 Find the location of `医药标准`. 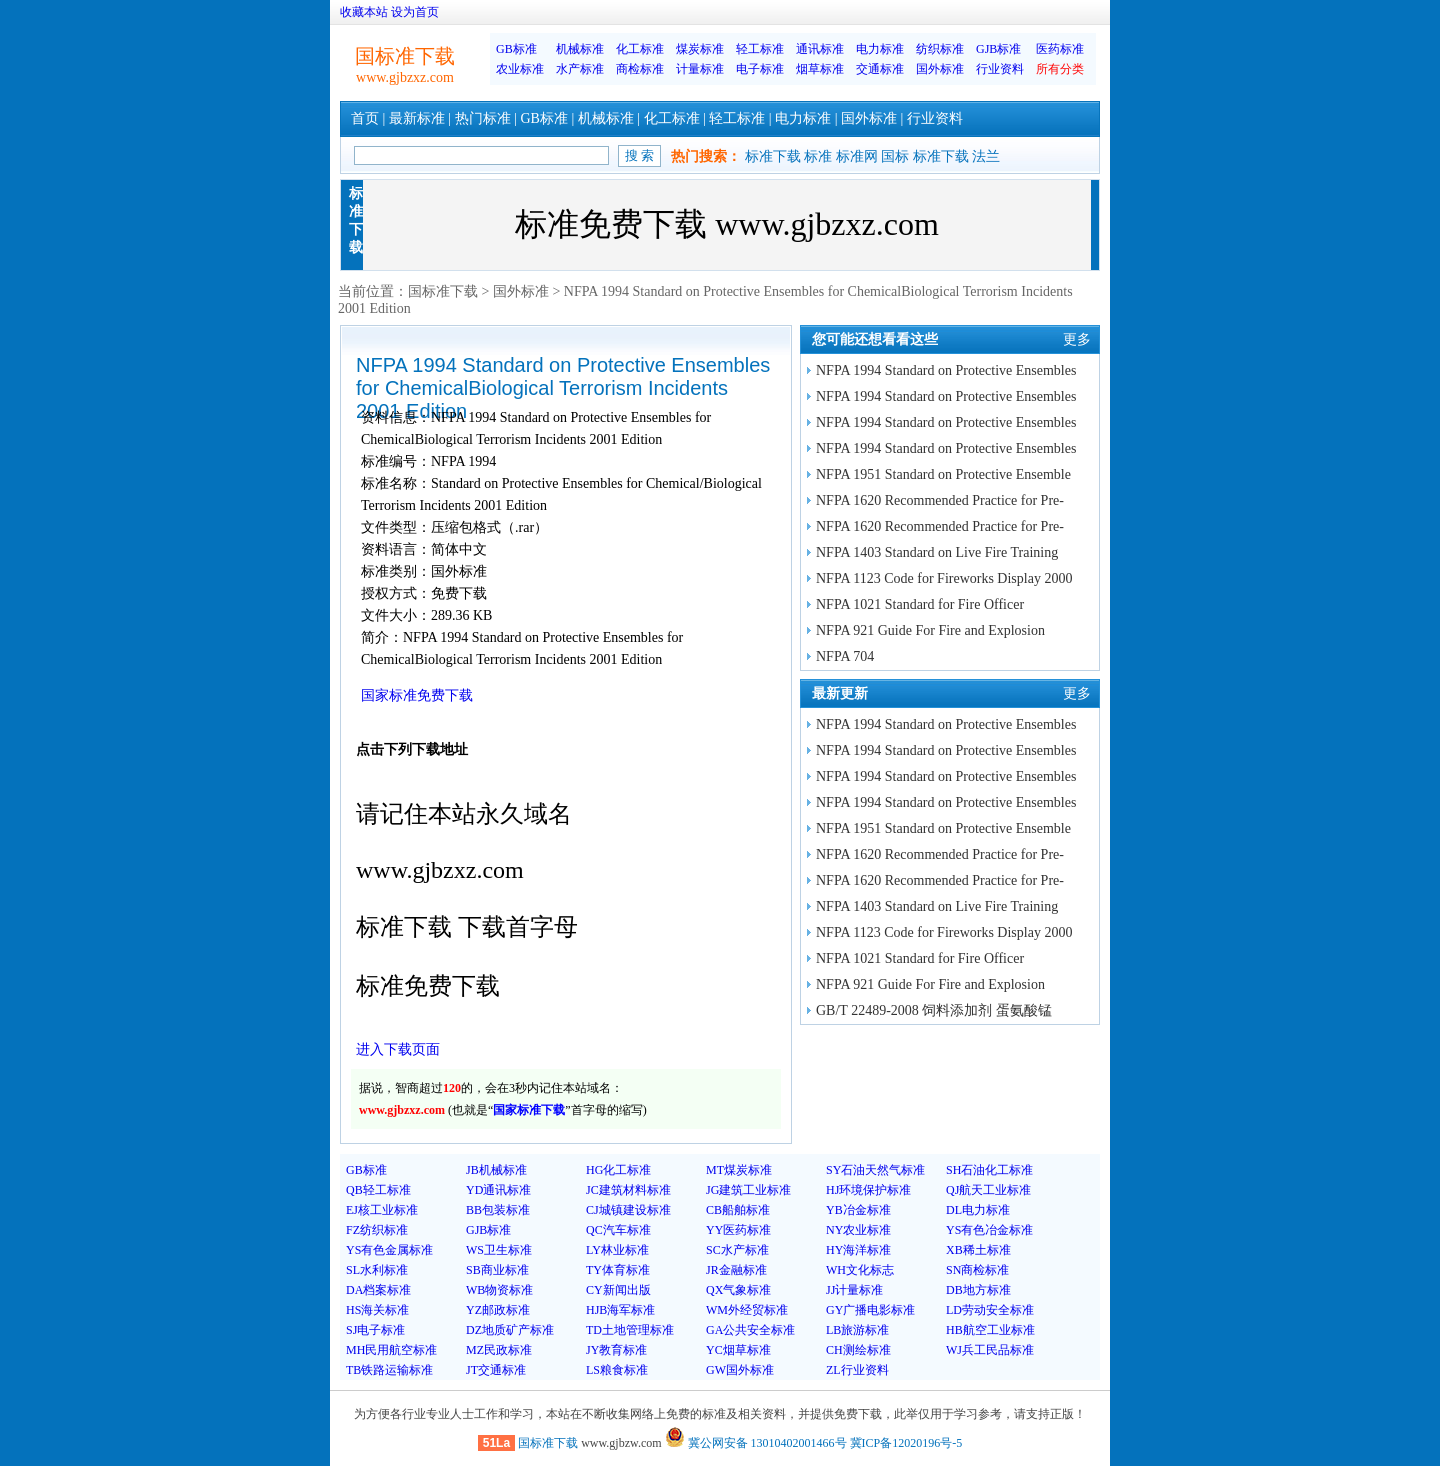

医药标准 is located at coordinates (1060, 49).